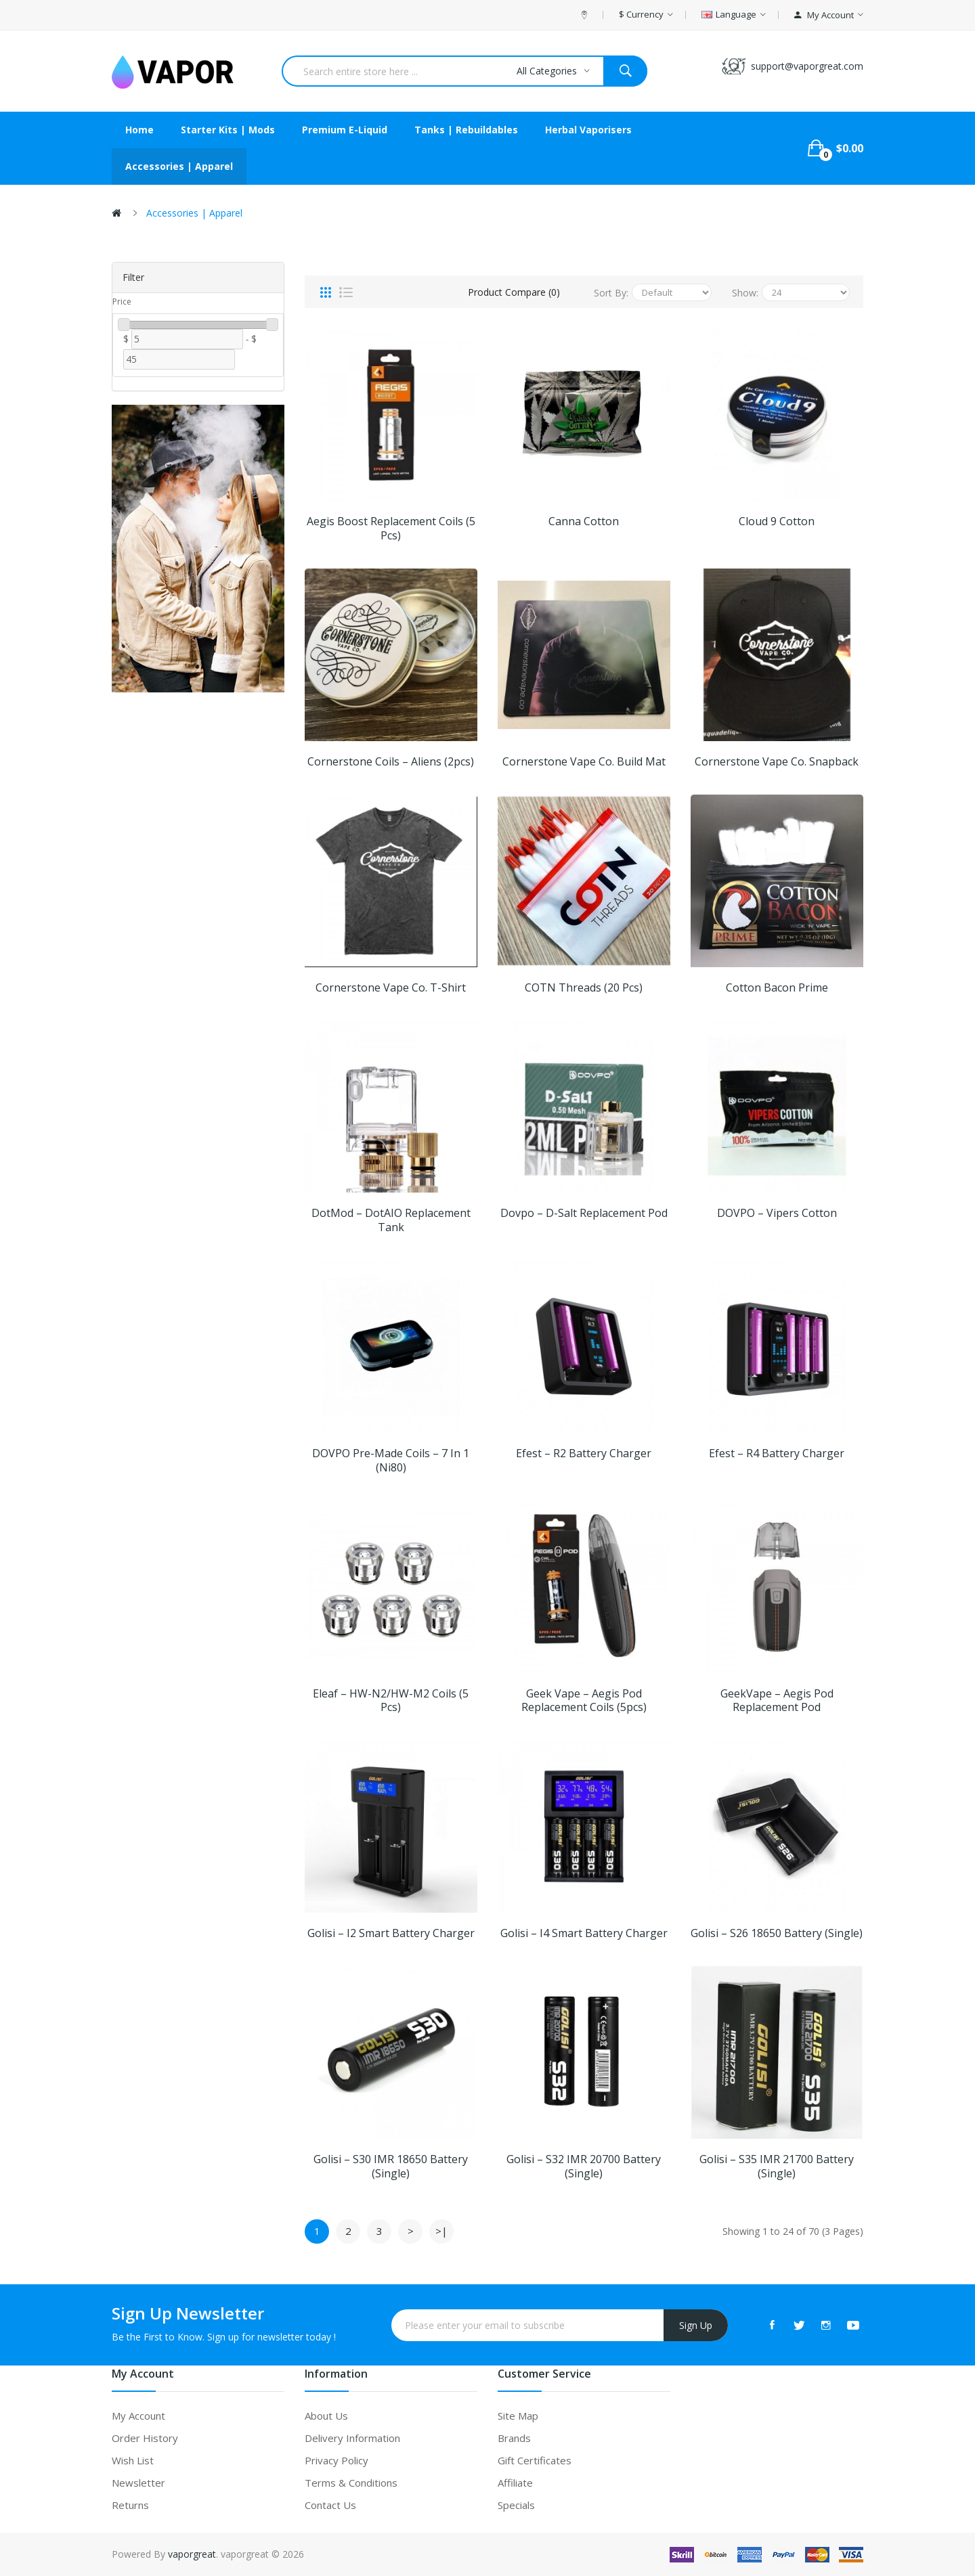 This screenshot has width=975, height=2576. What do you see at coordinates (516, 2505) in the screenshot?
I see `Specials` at bounding box center [516, 2505].